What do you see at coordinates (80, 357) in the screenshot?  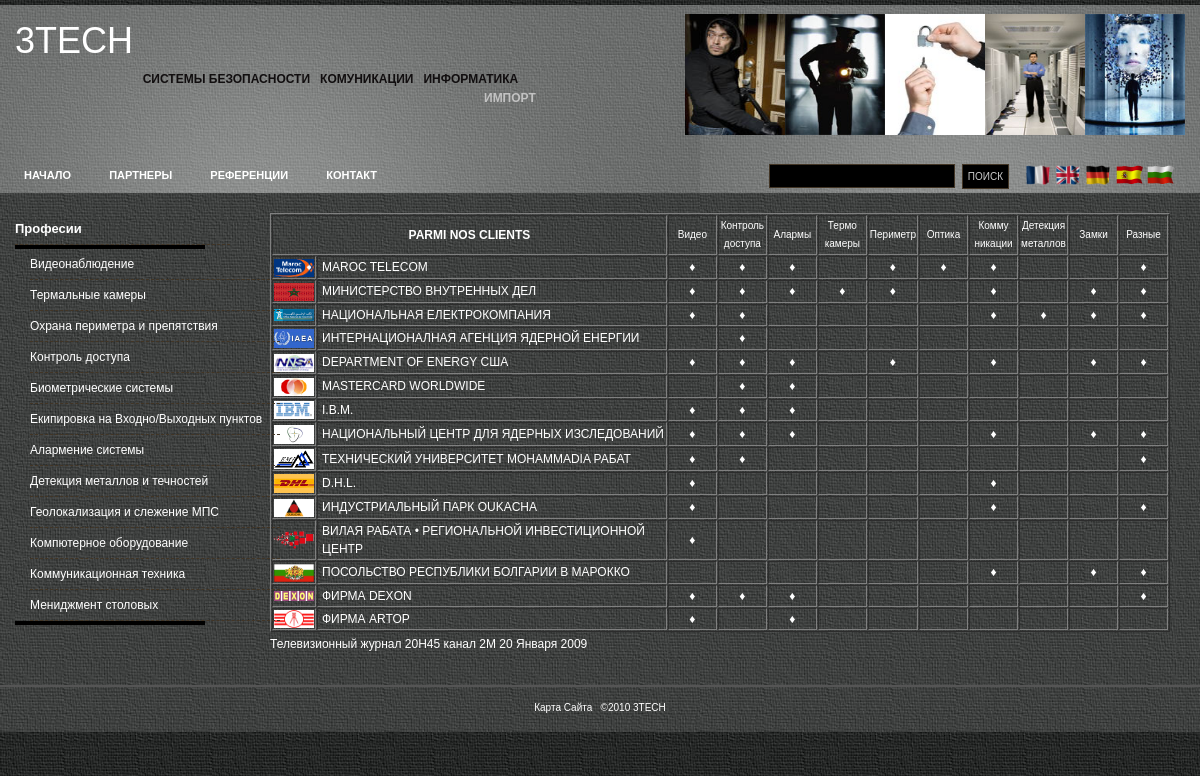 I see `Контроль доступа` at bounding box center [80, 357].